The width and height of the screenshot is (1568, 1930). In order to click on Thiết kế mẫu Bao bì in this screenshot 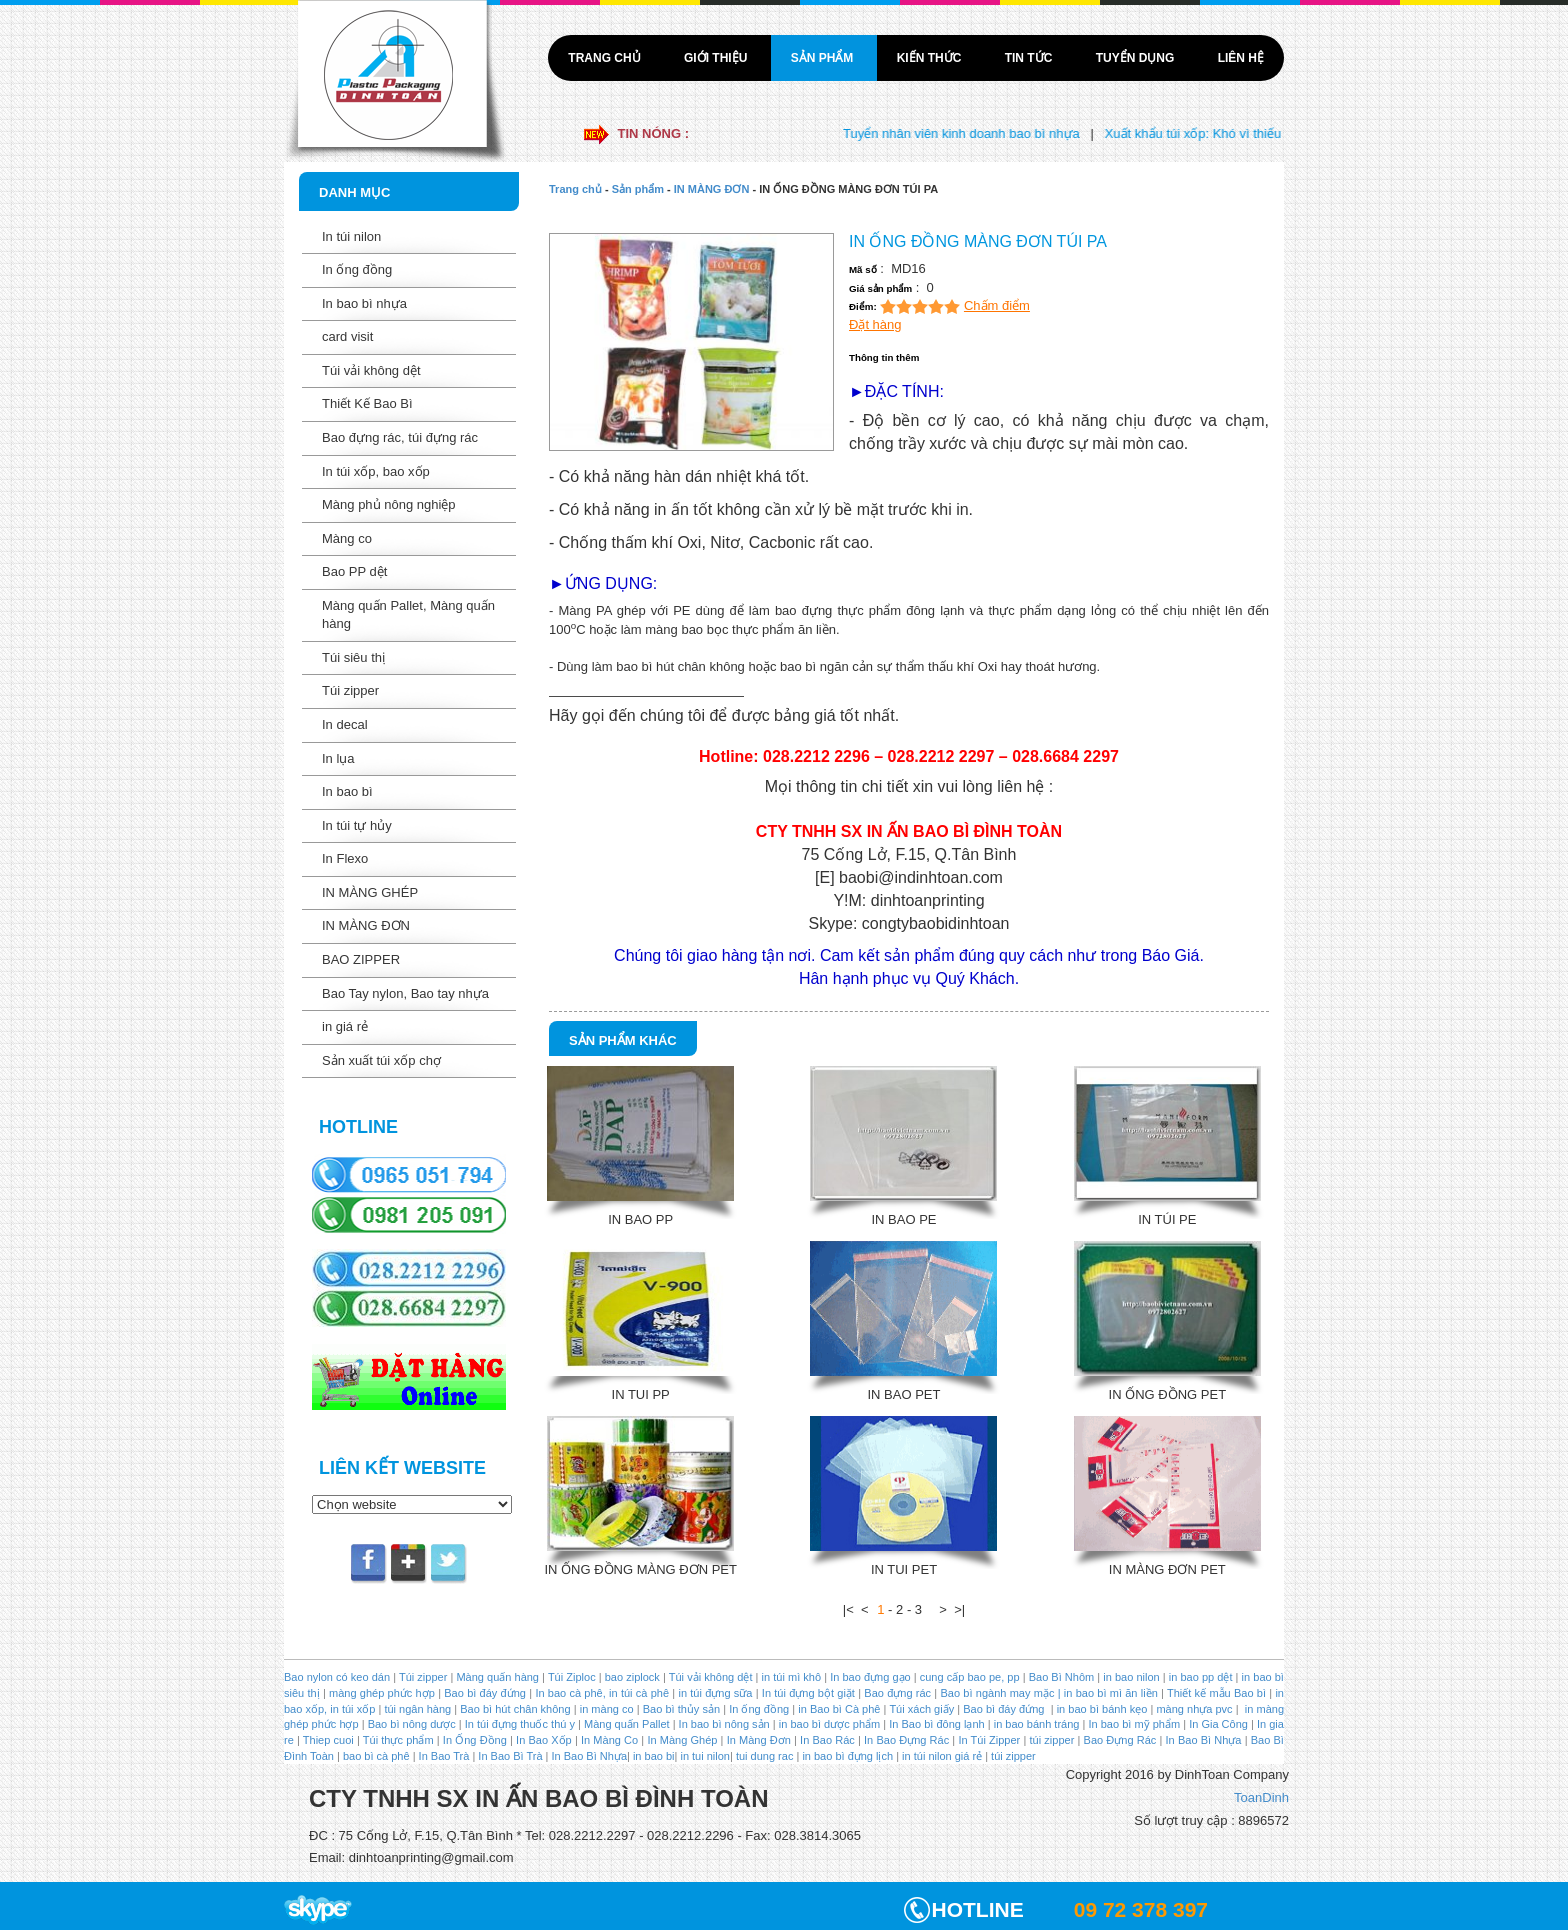, I will do `click(1218, 1693)`.